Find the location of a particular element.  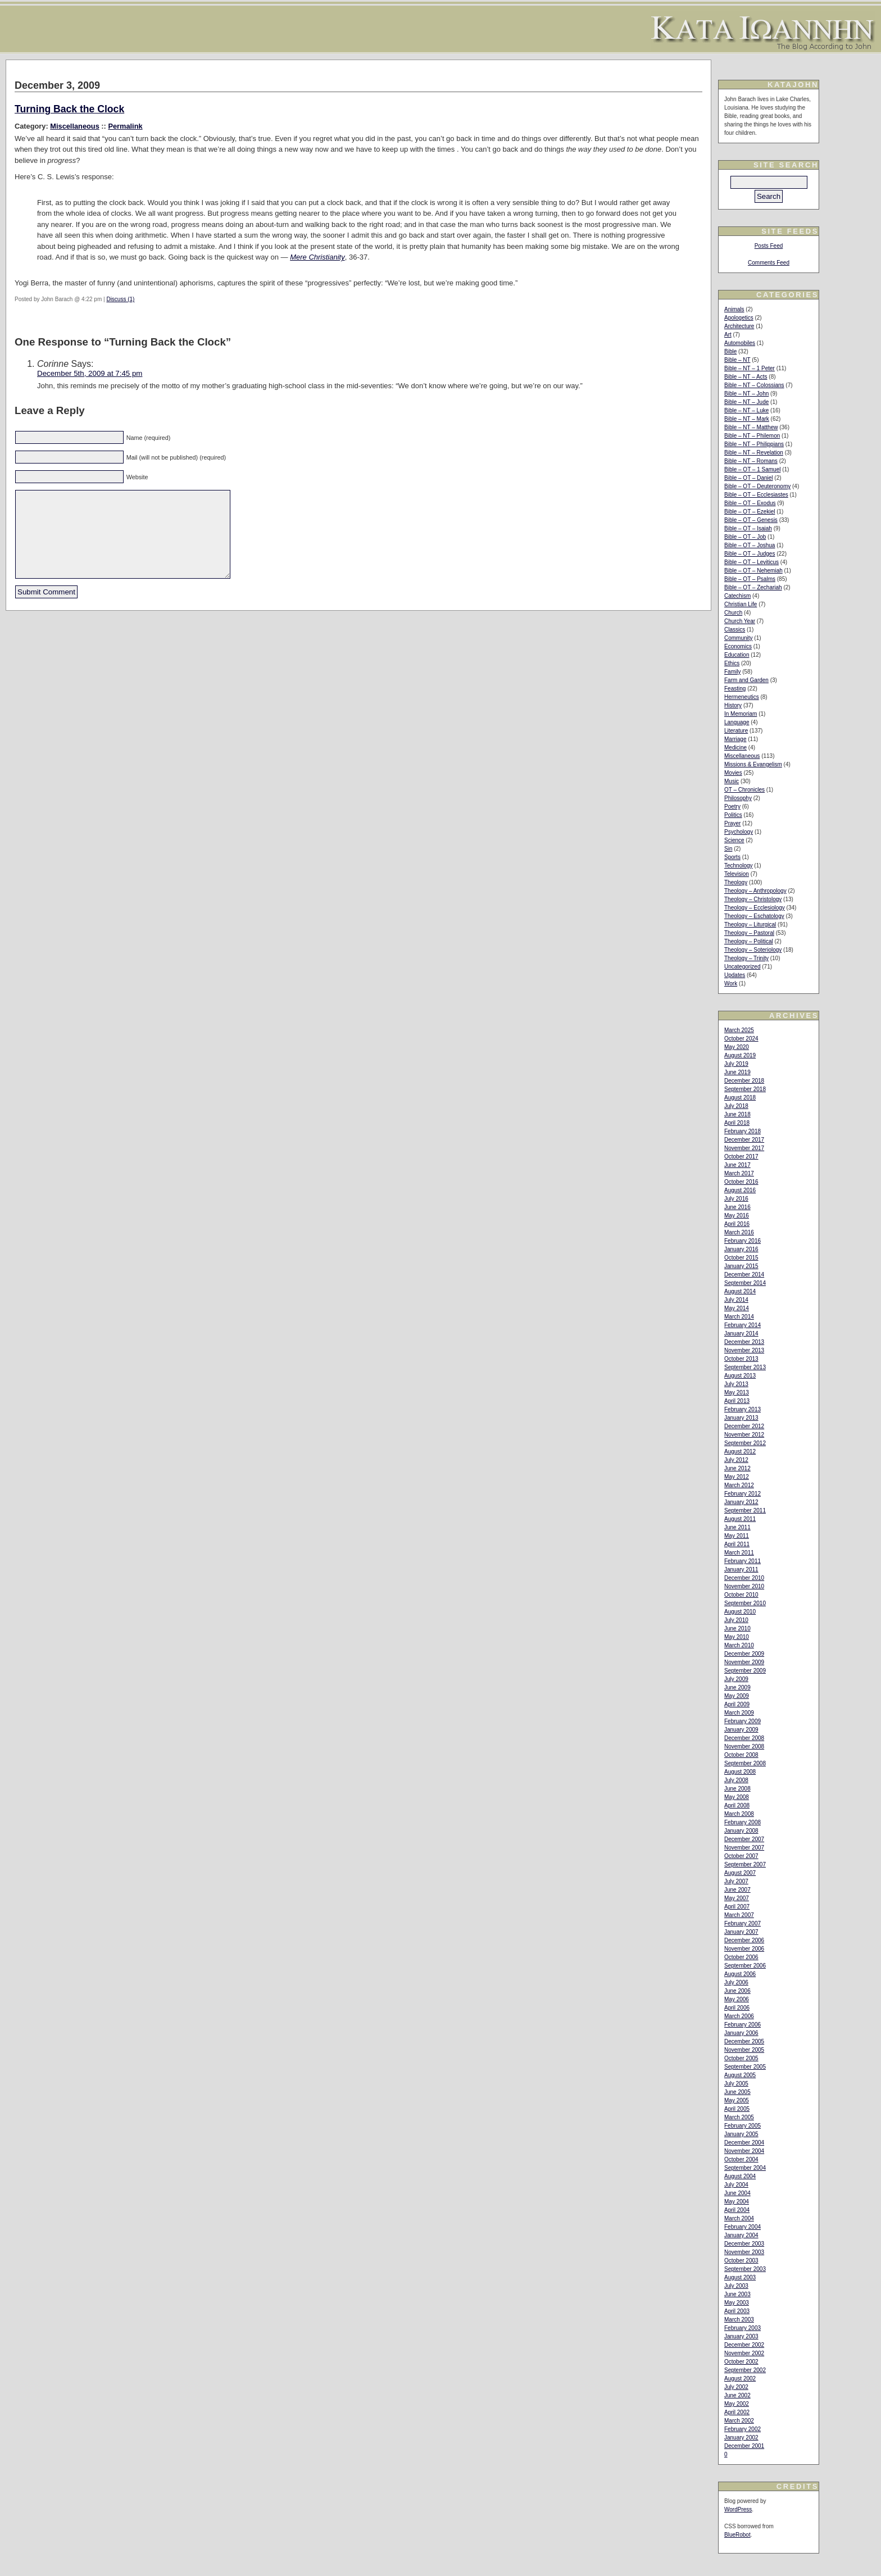

March 2012 is located at coordinates (739, 1485).